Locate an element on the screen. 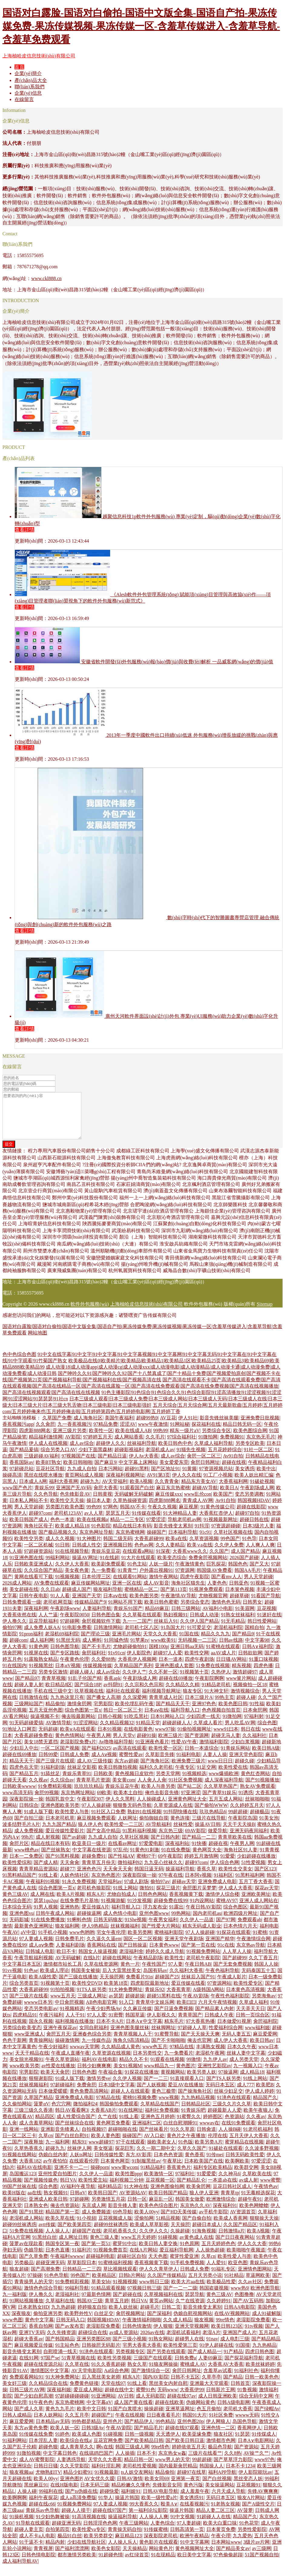  人妖一级片 is located at coordinates (161, 1572).